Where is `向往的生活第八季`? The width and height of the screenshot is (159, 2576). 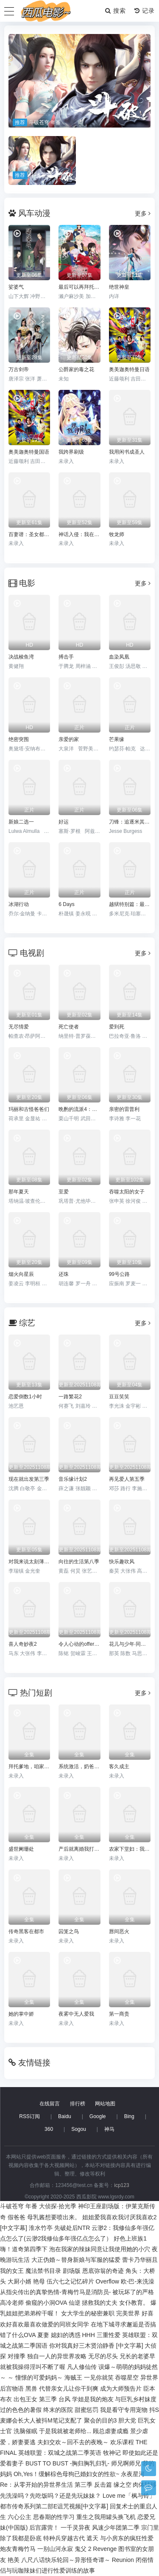 向往的生活第八季 is located at coordinates (79, 1562).